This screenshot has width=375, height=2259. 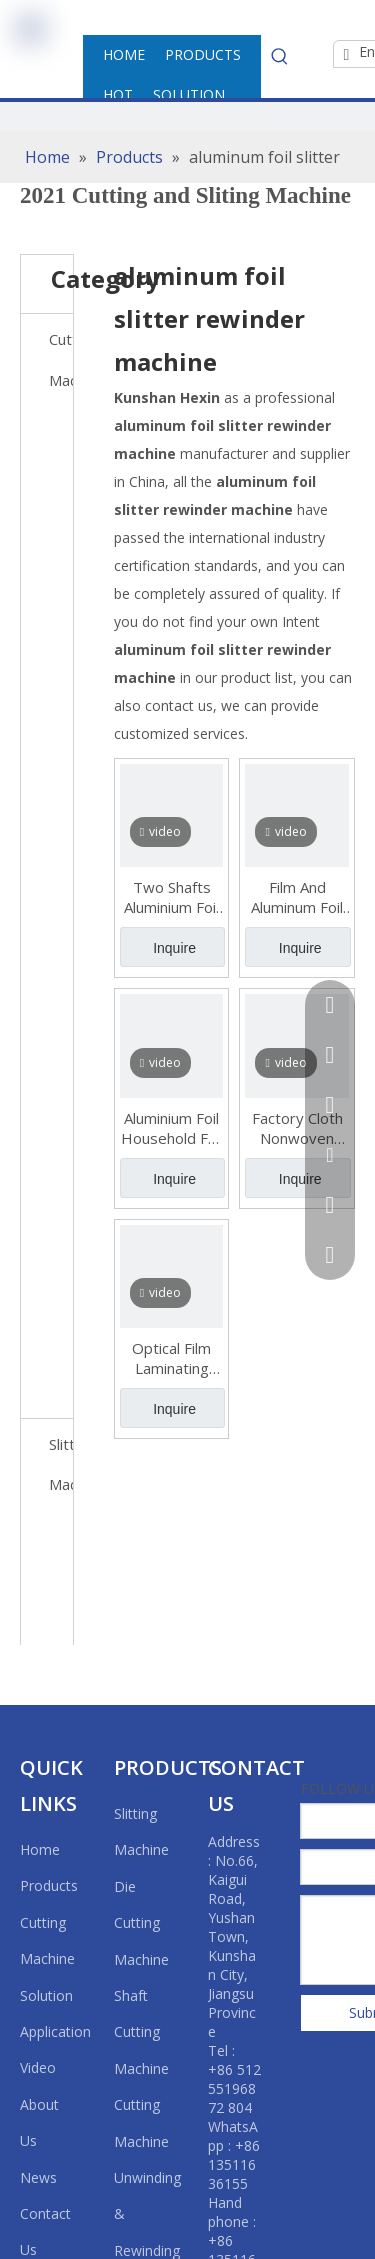 I want to click on Die Cutting Machine, so click(x=141, y=1923).